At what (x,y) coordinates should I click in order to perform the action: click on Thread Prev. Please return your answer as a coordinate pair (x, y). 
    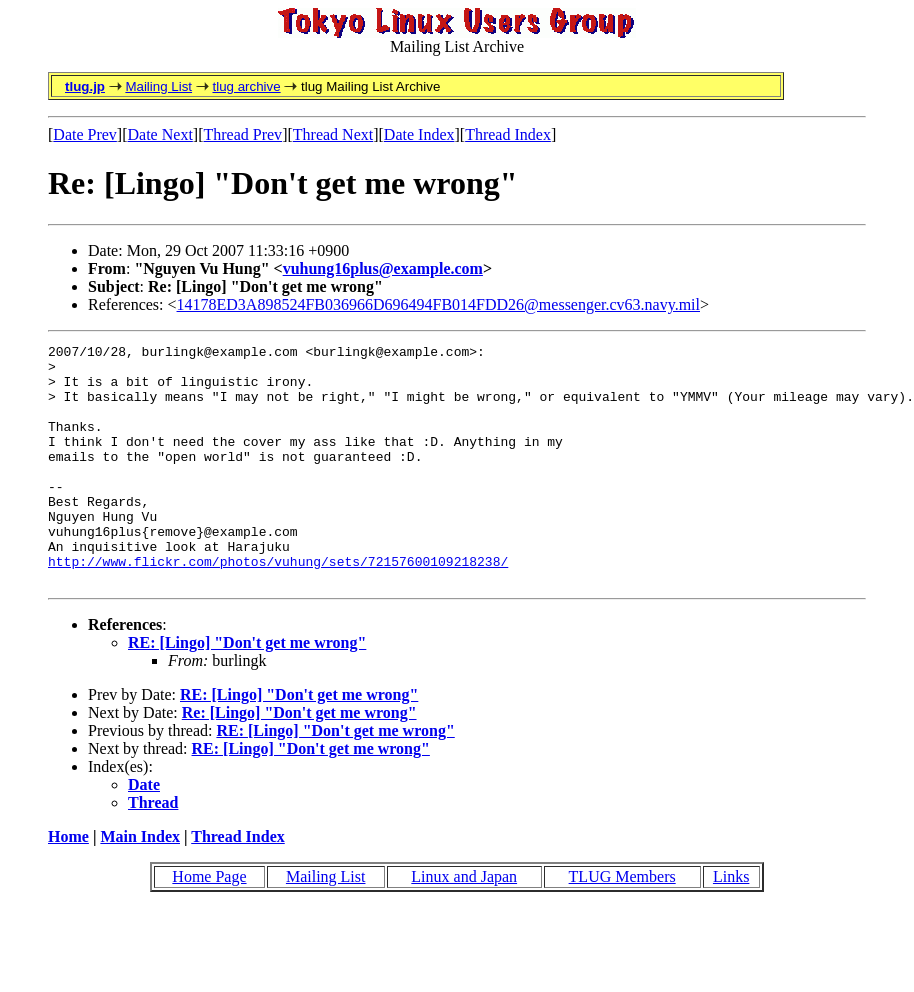
    Looking at the image, I should click on (242, 134).